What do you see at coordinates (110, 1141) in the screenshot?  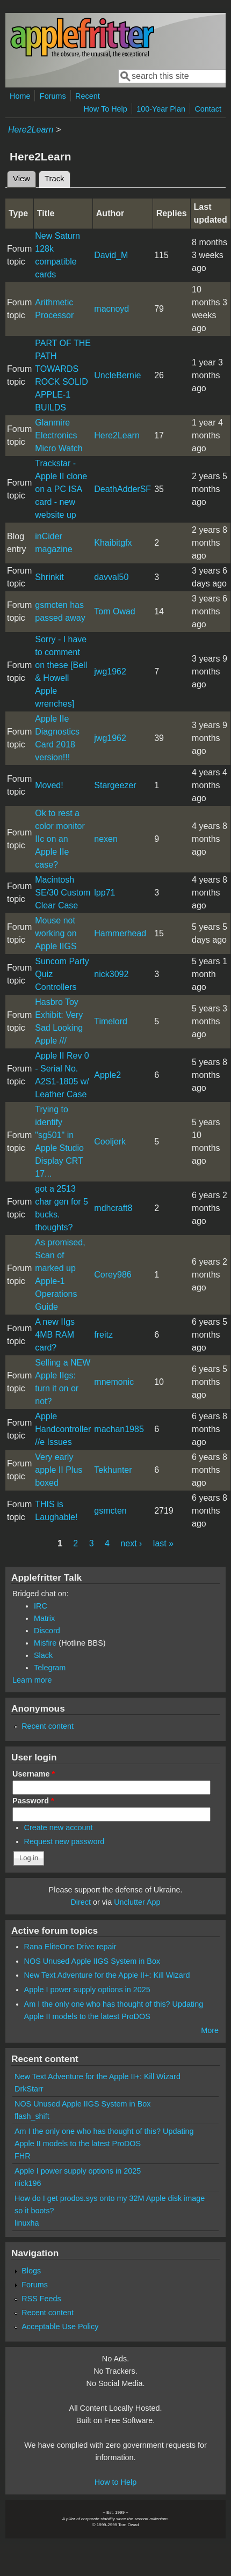 I see `Cooljerk` at bounding box center [110, 1141].